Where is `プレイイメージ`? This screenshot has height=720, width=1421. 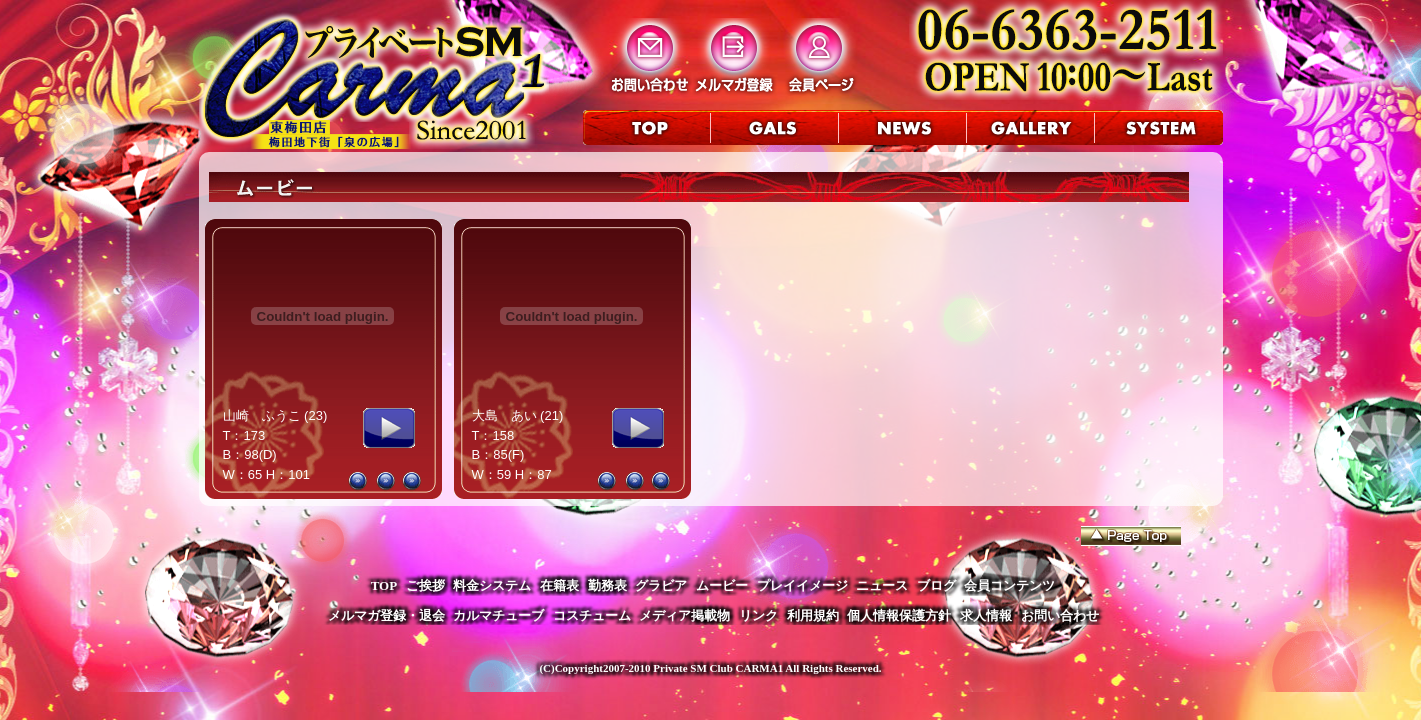 プレイイメージ is located at coordinates (802, 585).